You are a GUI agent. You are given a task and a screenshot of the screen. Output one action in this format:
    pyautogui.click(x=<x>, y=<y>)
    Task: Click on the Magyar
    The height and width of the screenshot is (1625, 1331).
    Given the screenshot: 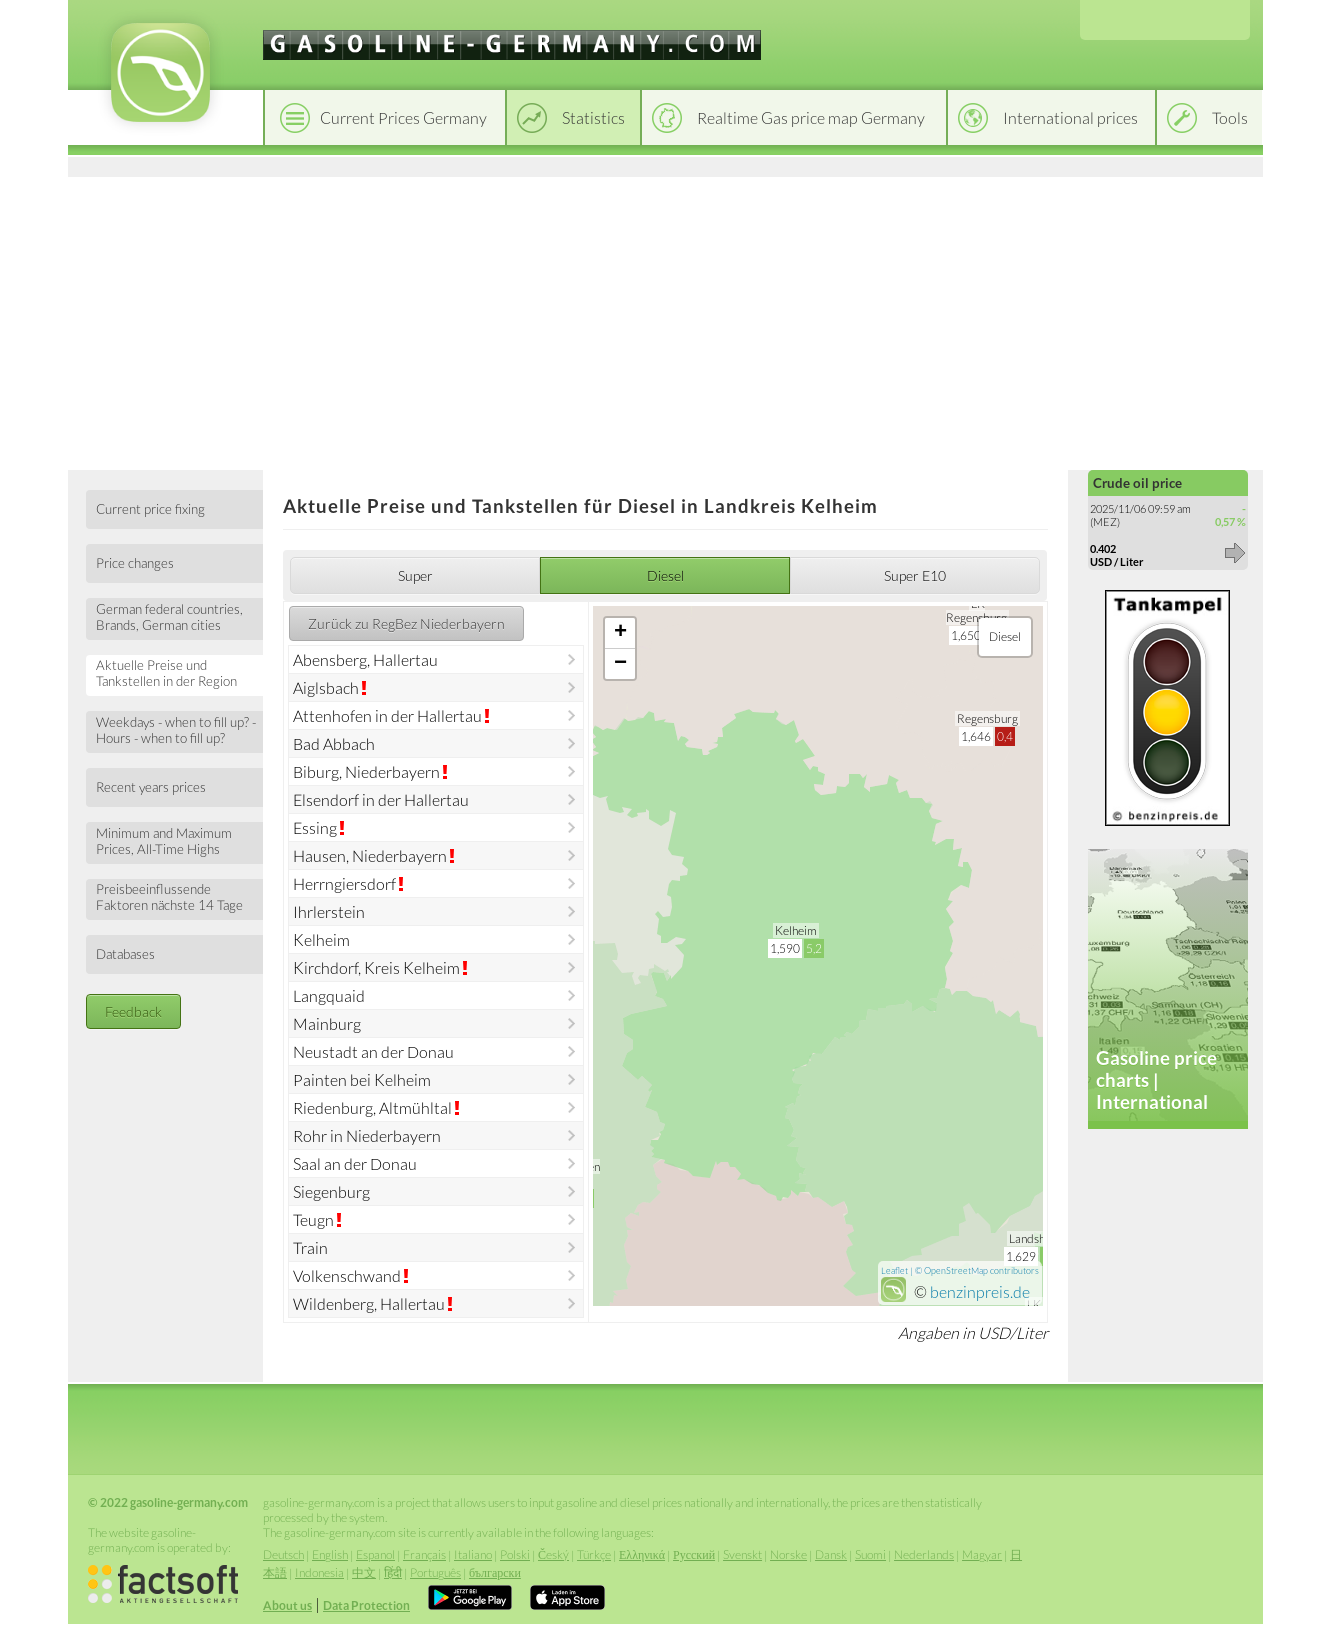 What is the action you would take?
    pyautogui.click(x=982, y=1554)
    